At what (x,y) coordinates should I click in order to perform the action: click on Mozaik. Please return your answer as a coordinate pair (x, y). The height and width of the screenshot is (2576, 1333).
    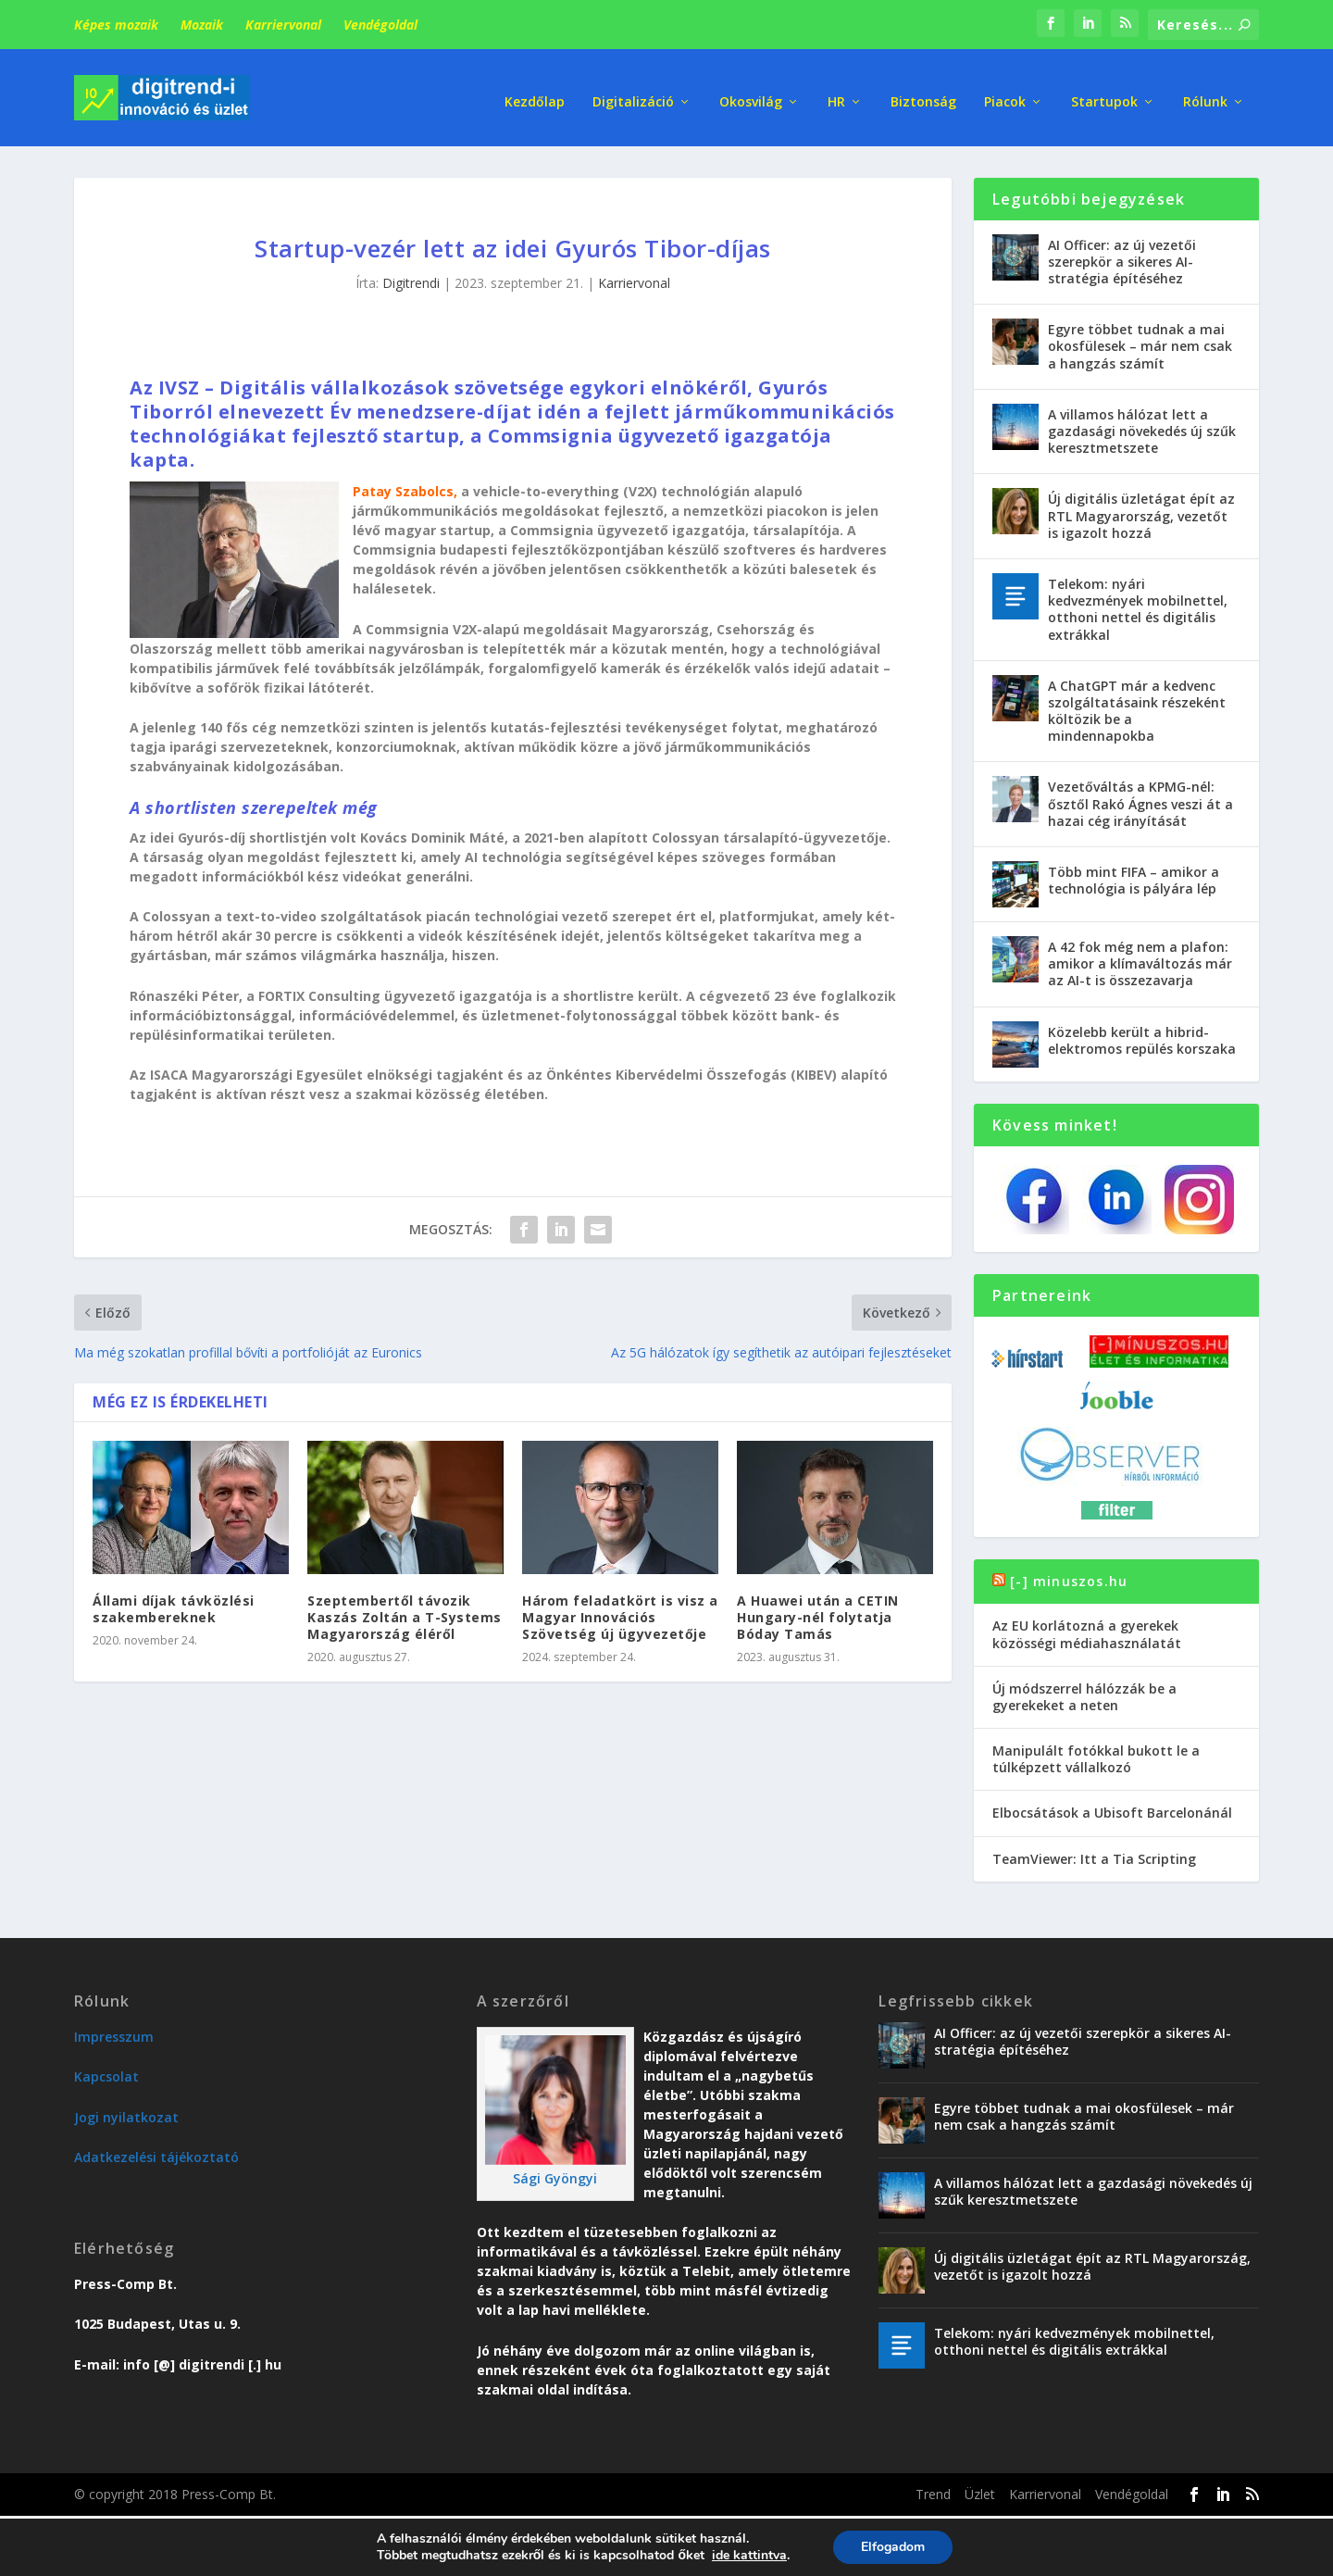
    Looking at the image, I should click on (202, 24).